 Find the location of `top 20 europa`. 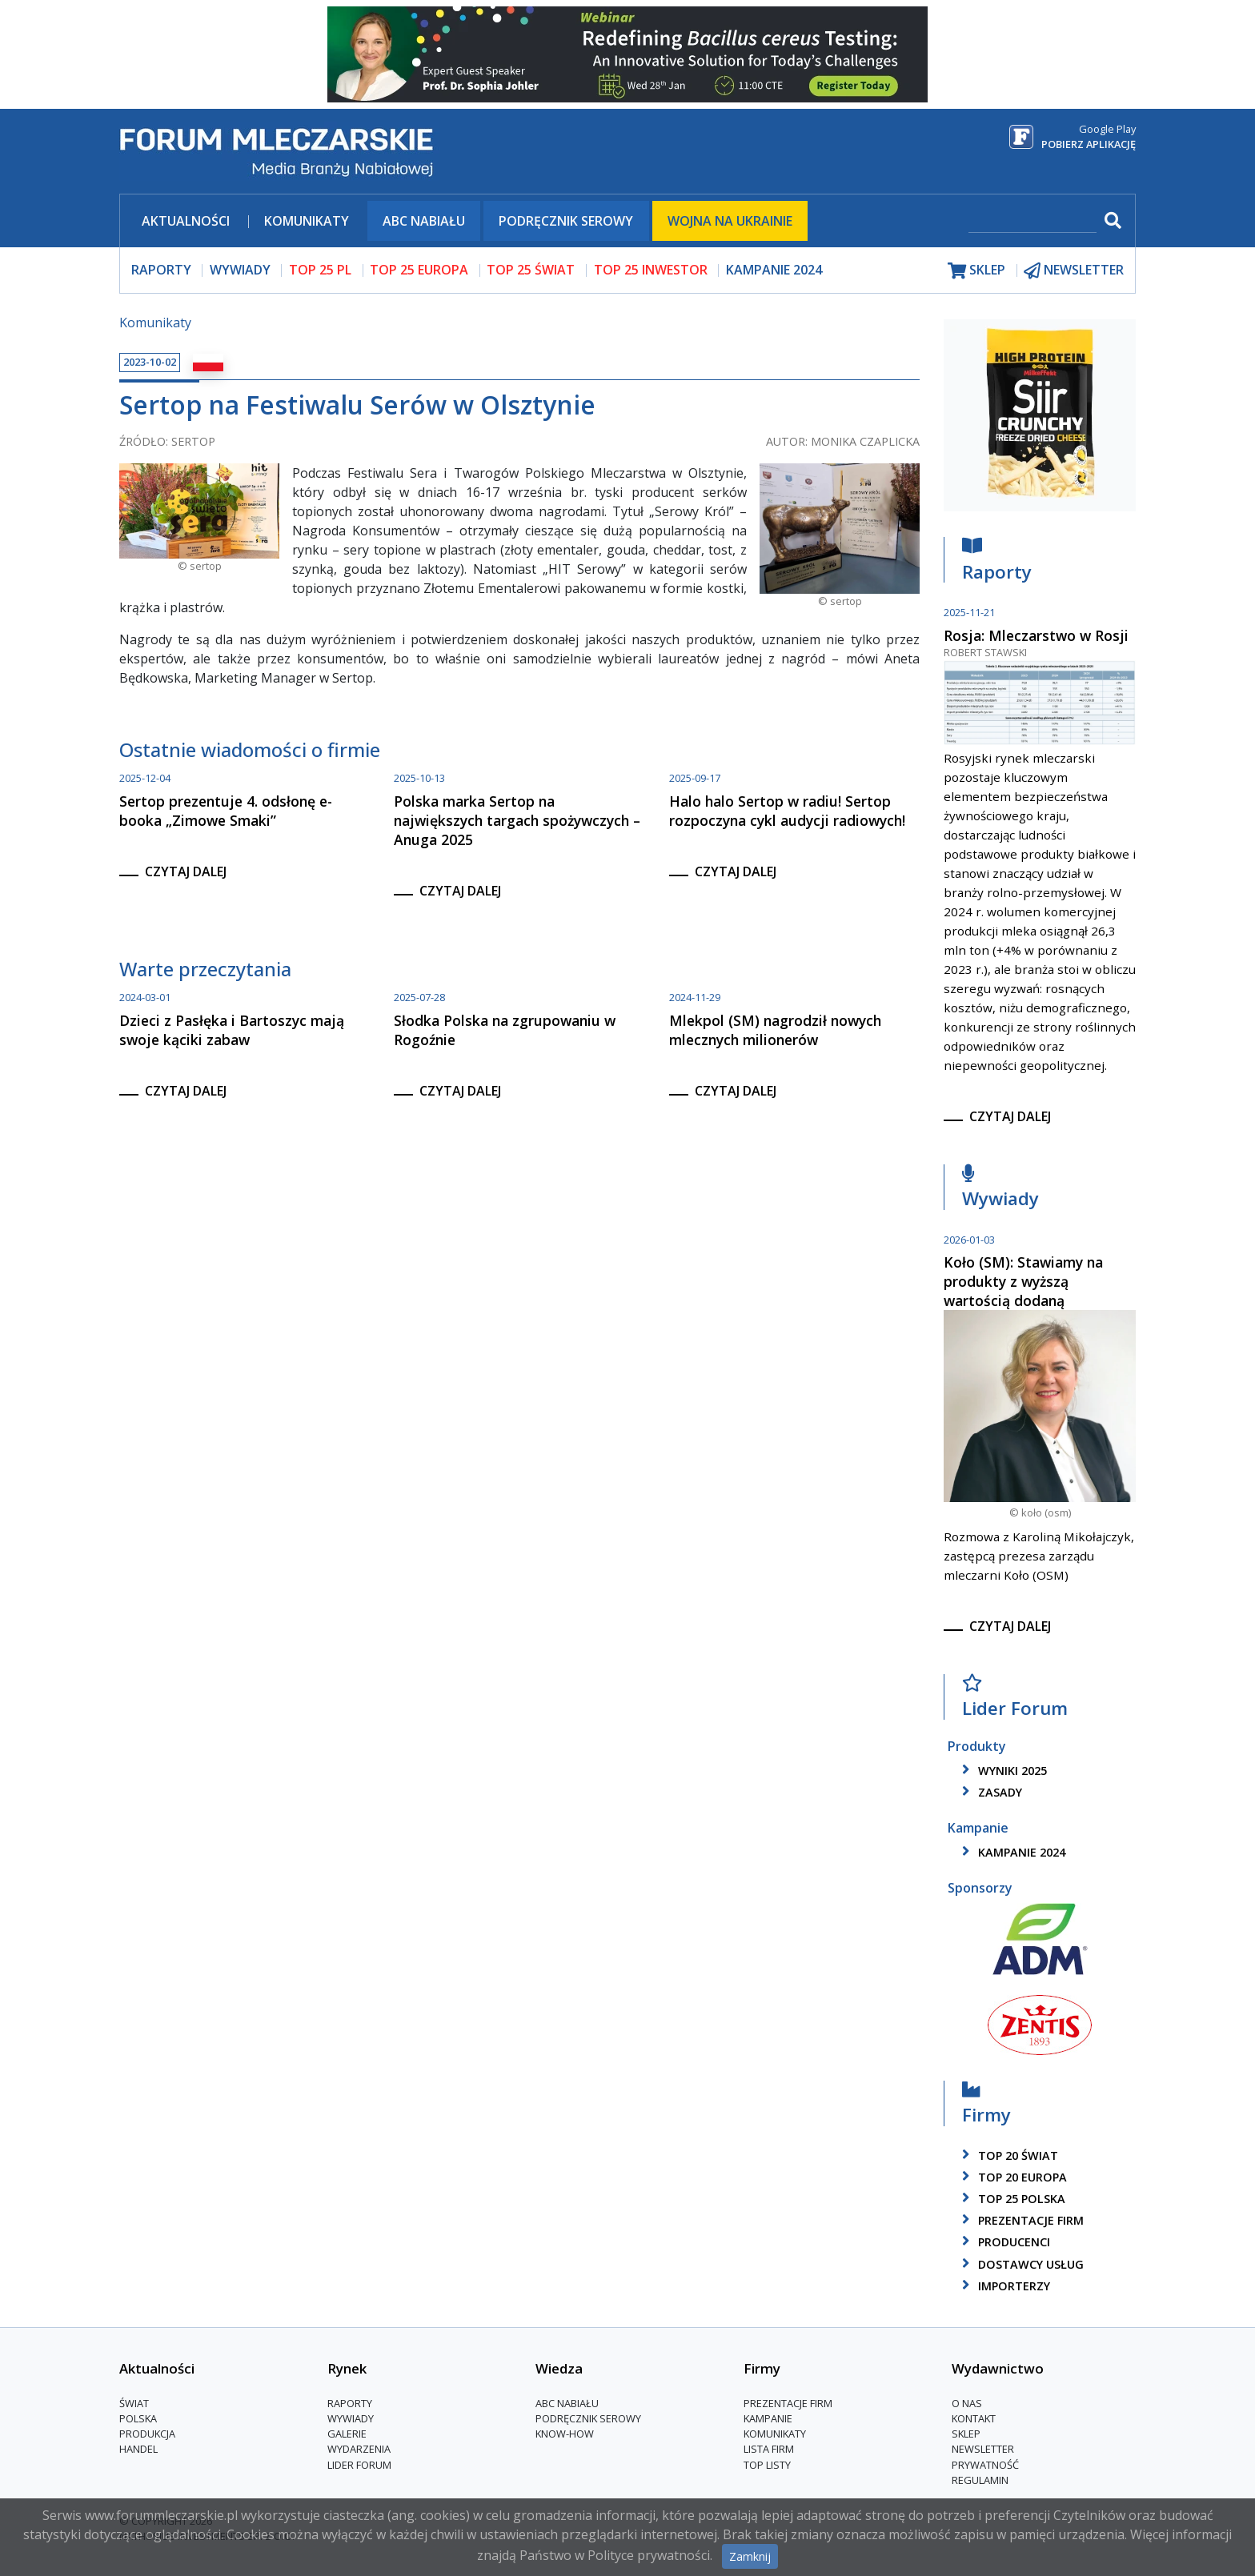

top 20 europa is located at coordinates (1011, 2177).